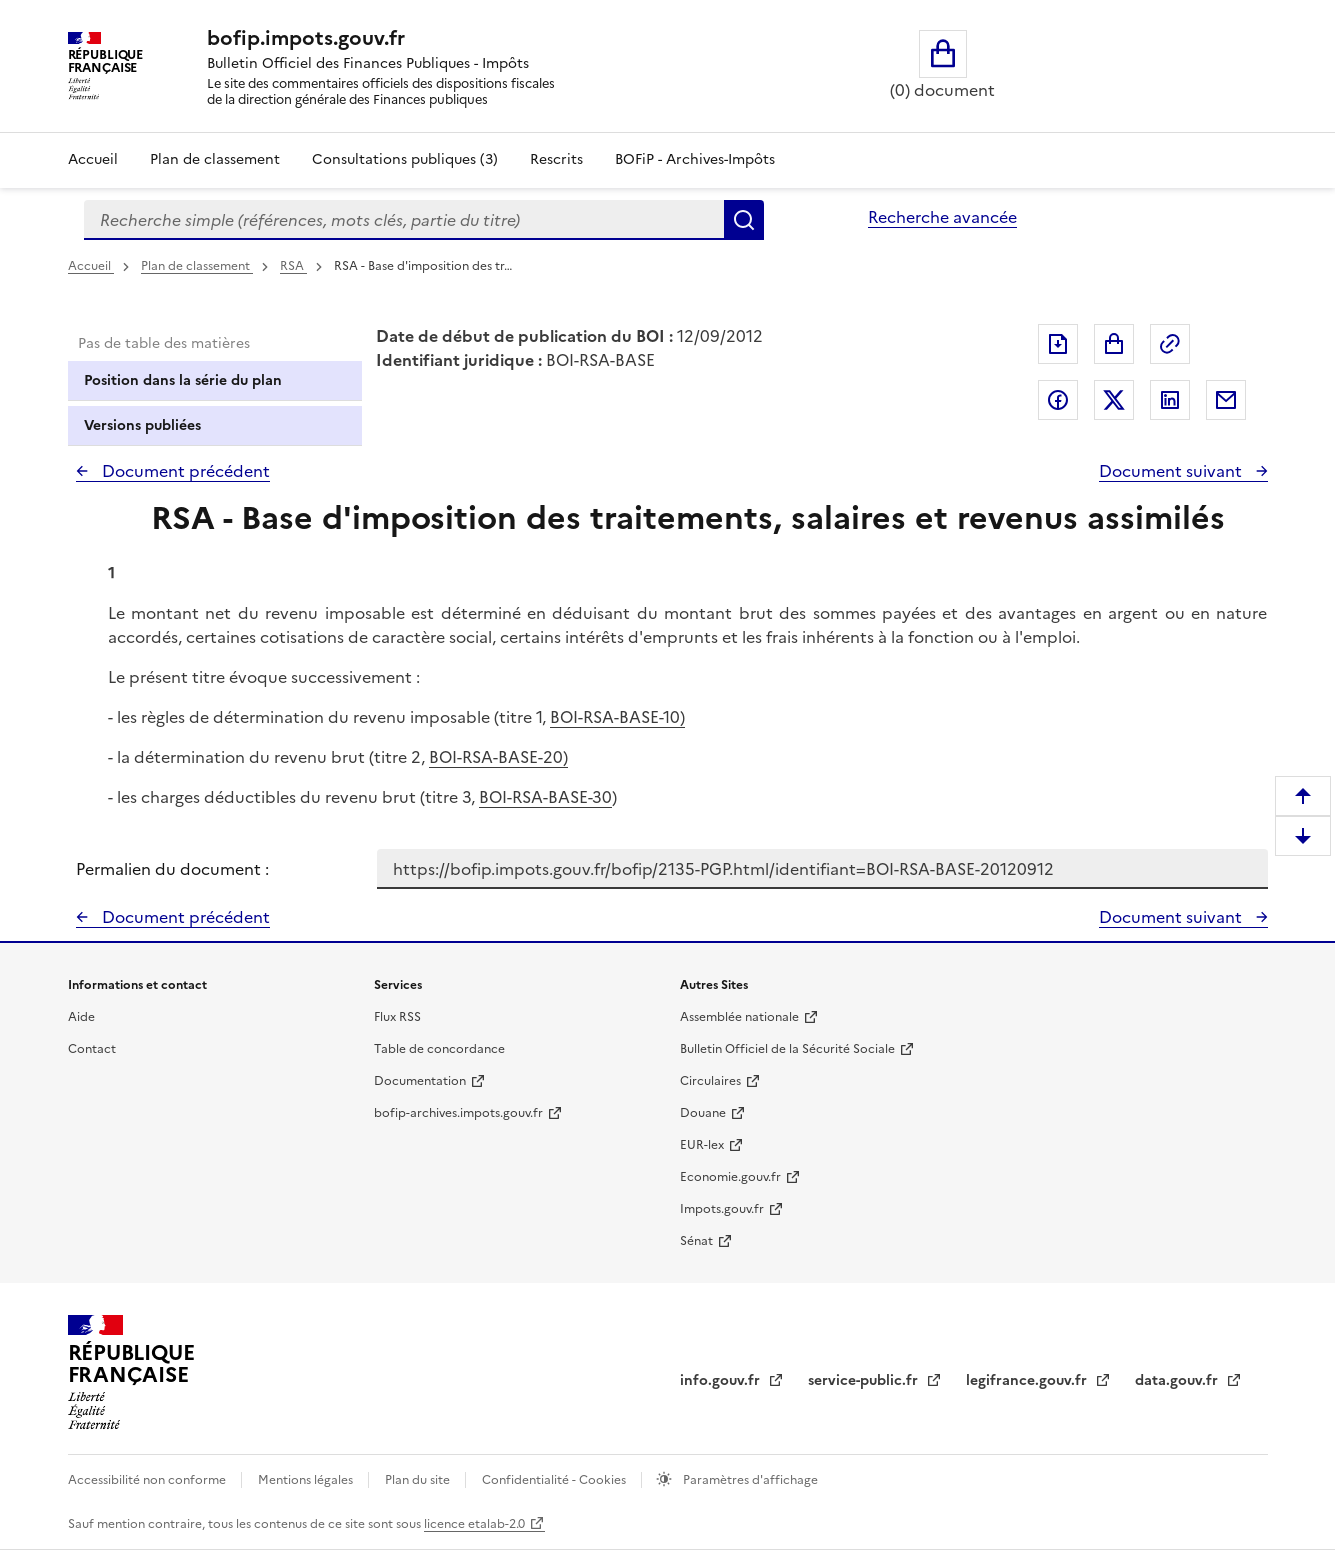  Describe the element at coordinates (307, 1480) in the screenshot. I see `Mentions légales` at that location.